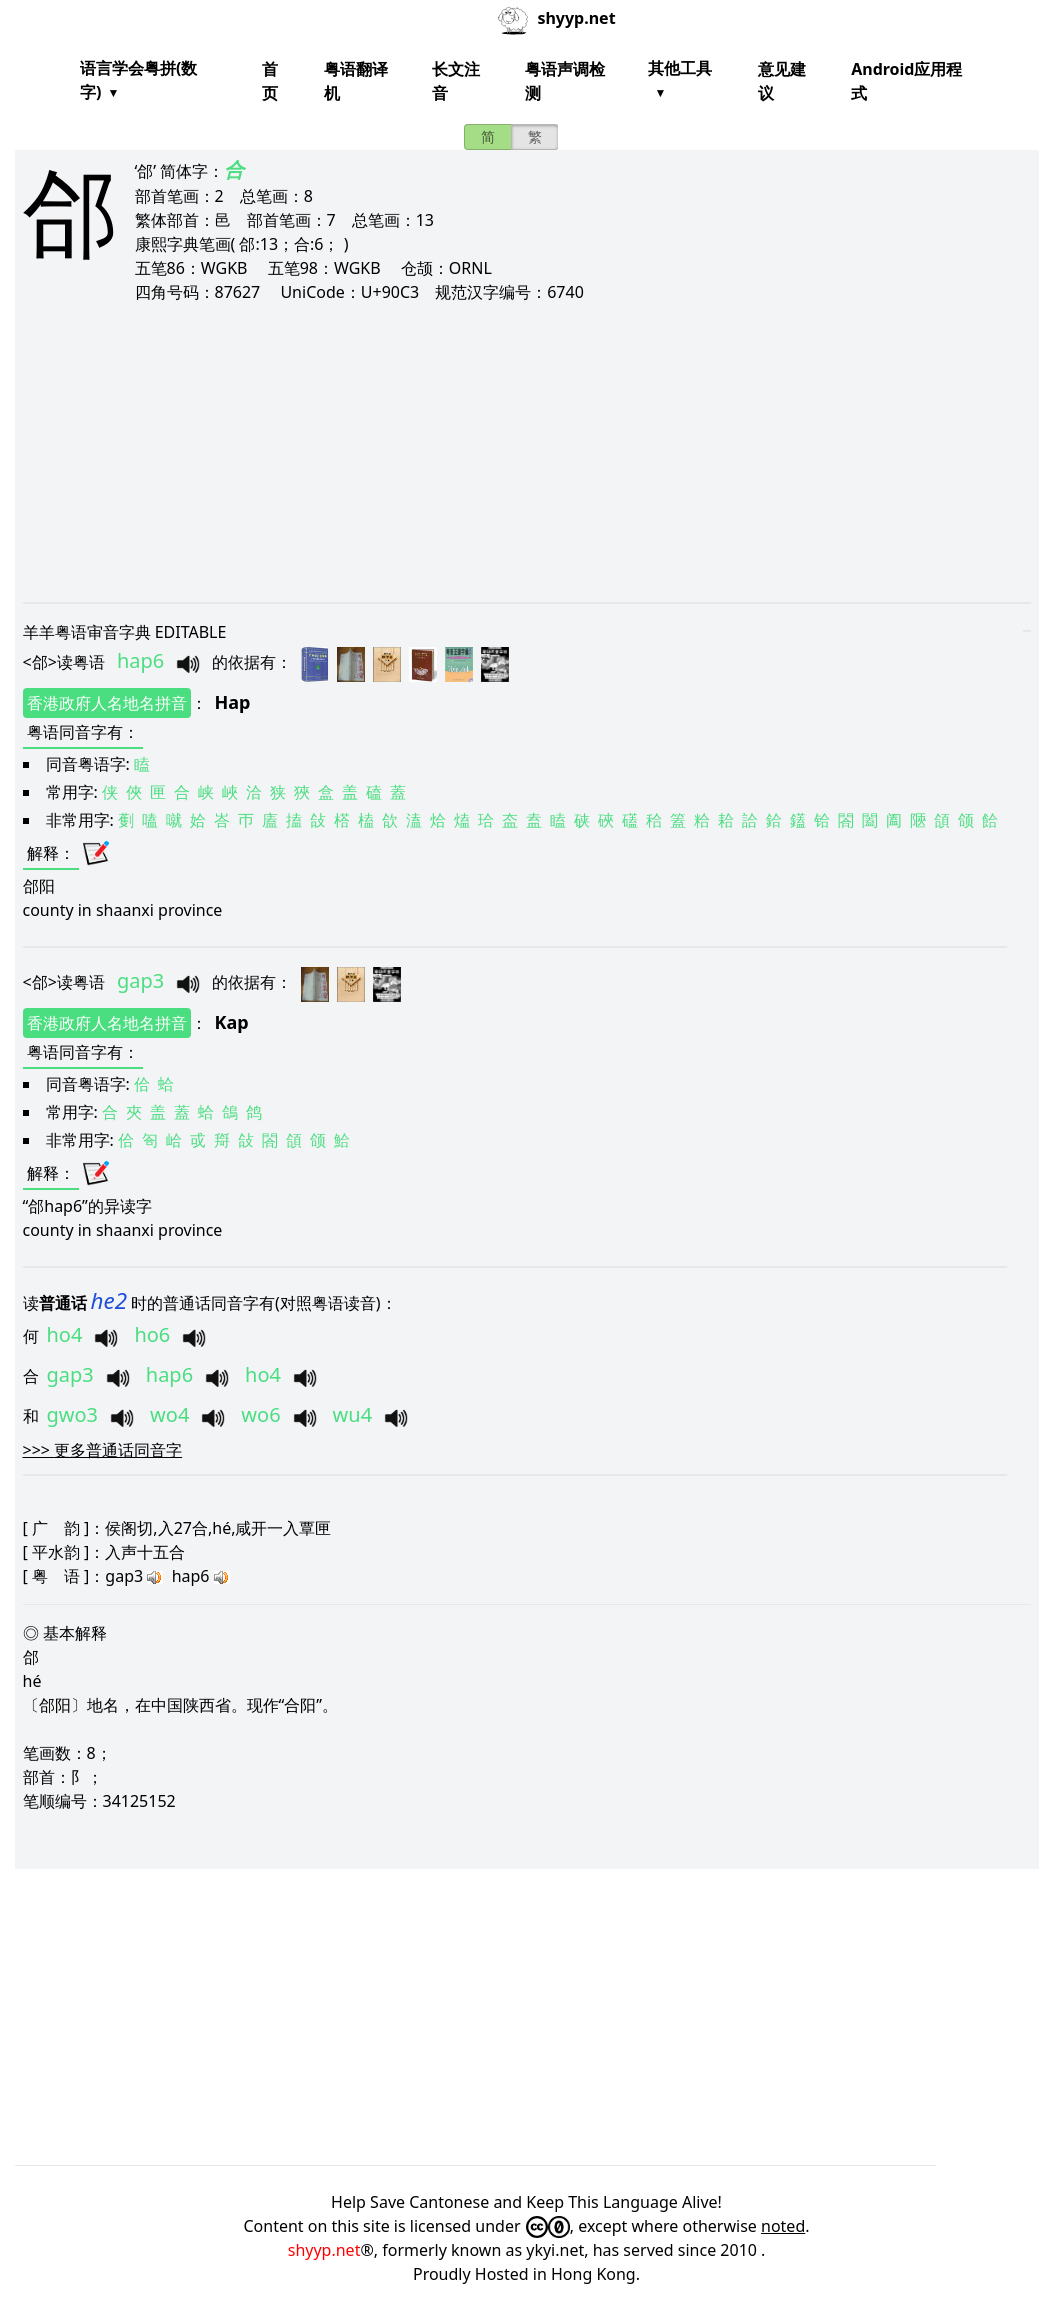 Image resolution: width=1053 pixels, height=2310 pixels. I want to click on 香港政府人名地名拼音, so click(107, 703).